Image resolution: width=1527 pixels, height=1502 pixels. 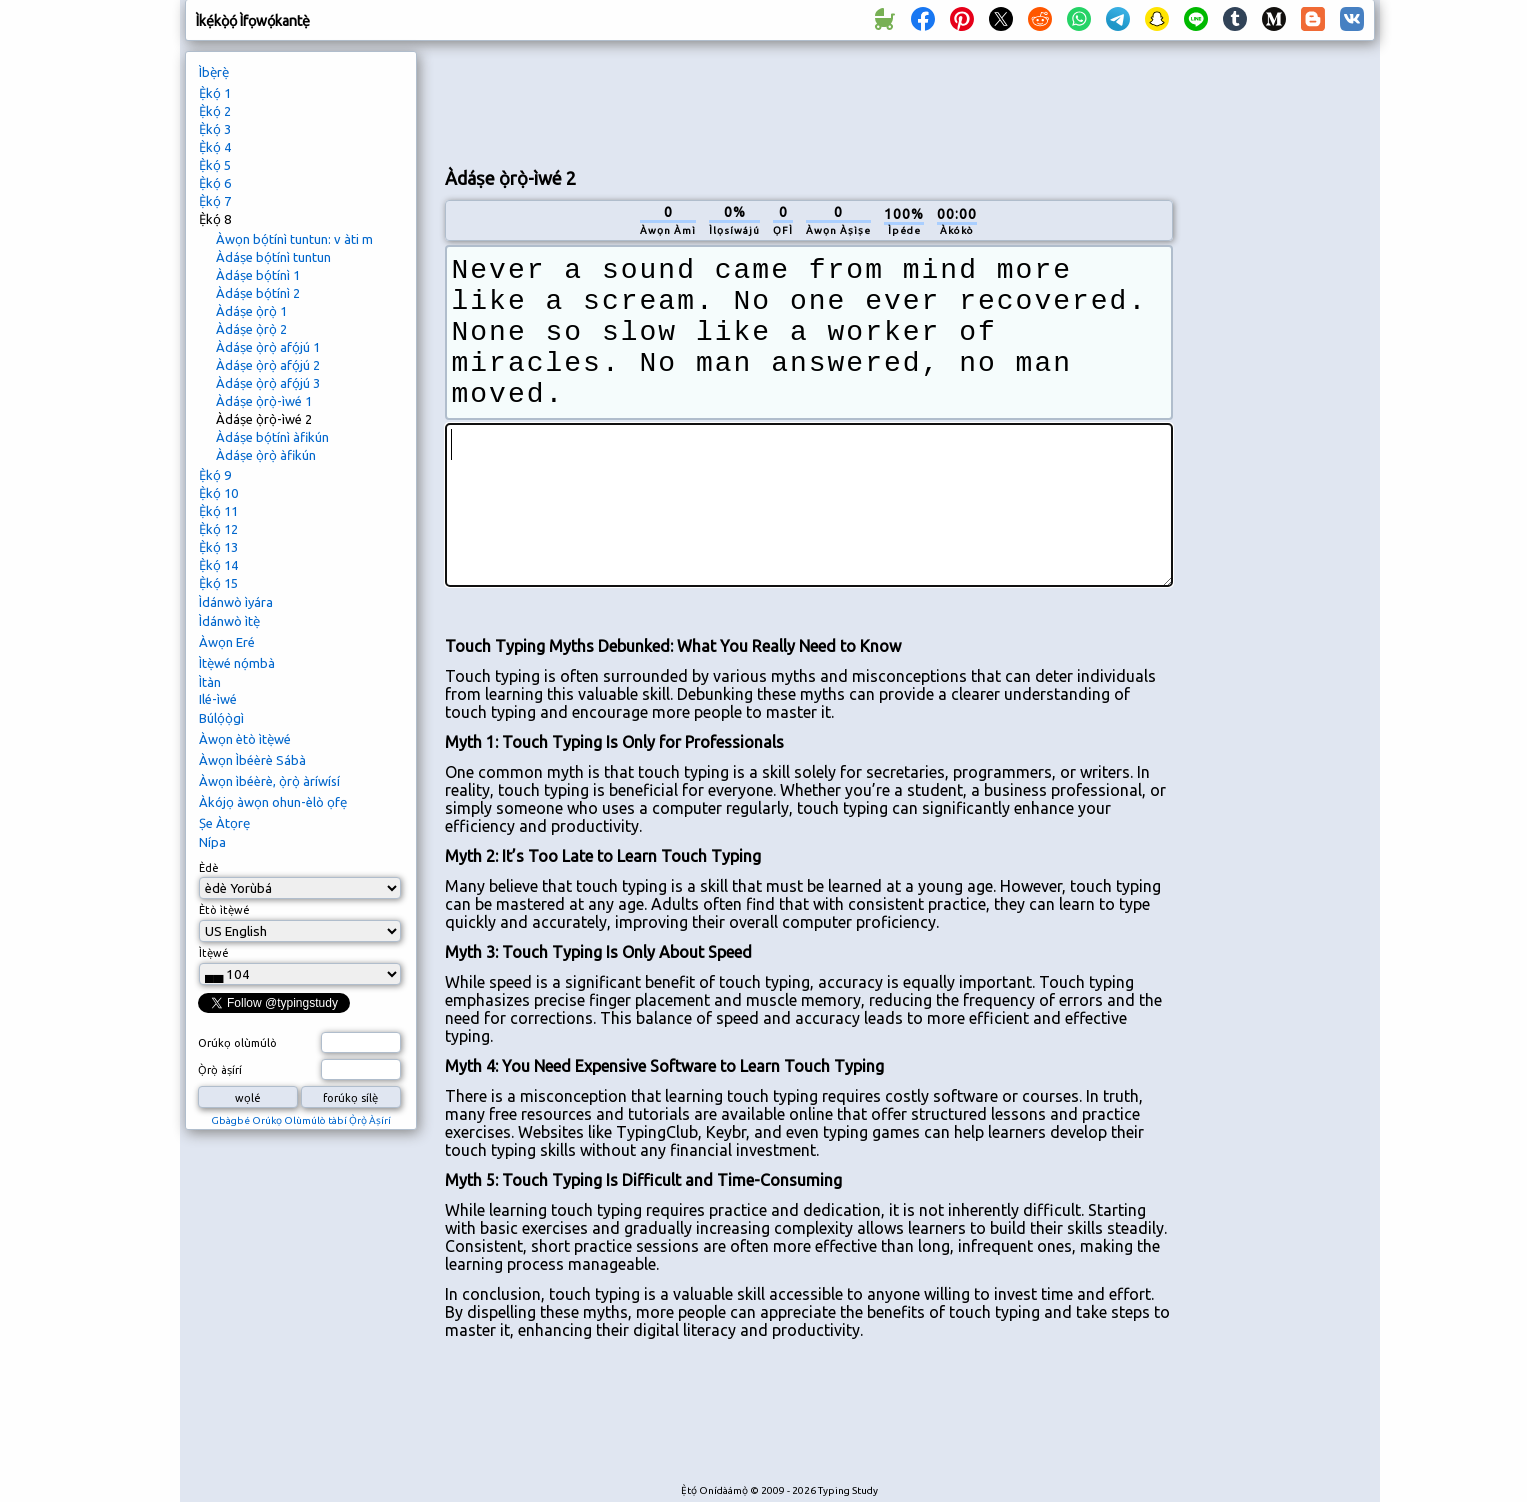 What do you see at coordinates (214, 72) in the screenshot?
I see `Ìbẹ̀rẹ̀` at bounding box center [214, 72].